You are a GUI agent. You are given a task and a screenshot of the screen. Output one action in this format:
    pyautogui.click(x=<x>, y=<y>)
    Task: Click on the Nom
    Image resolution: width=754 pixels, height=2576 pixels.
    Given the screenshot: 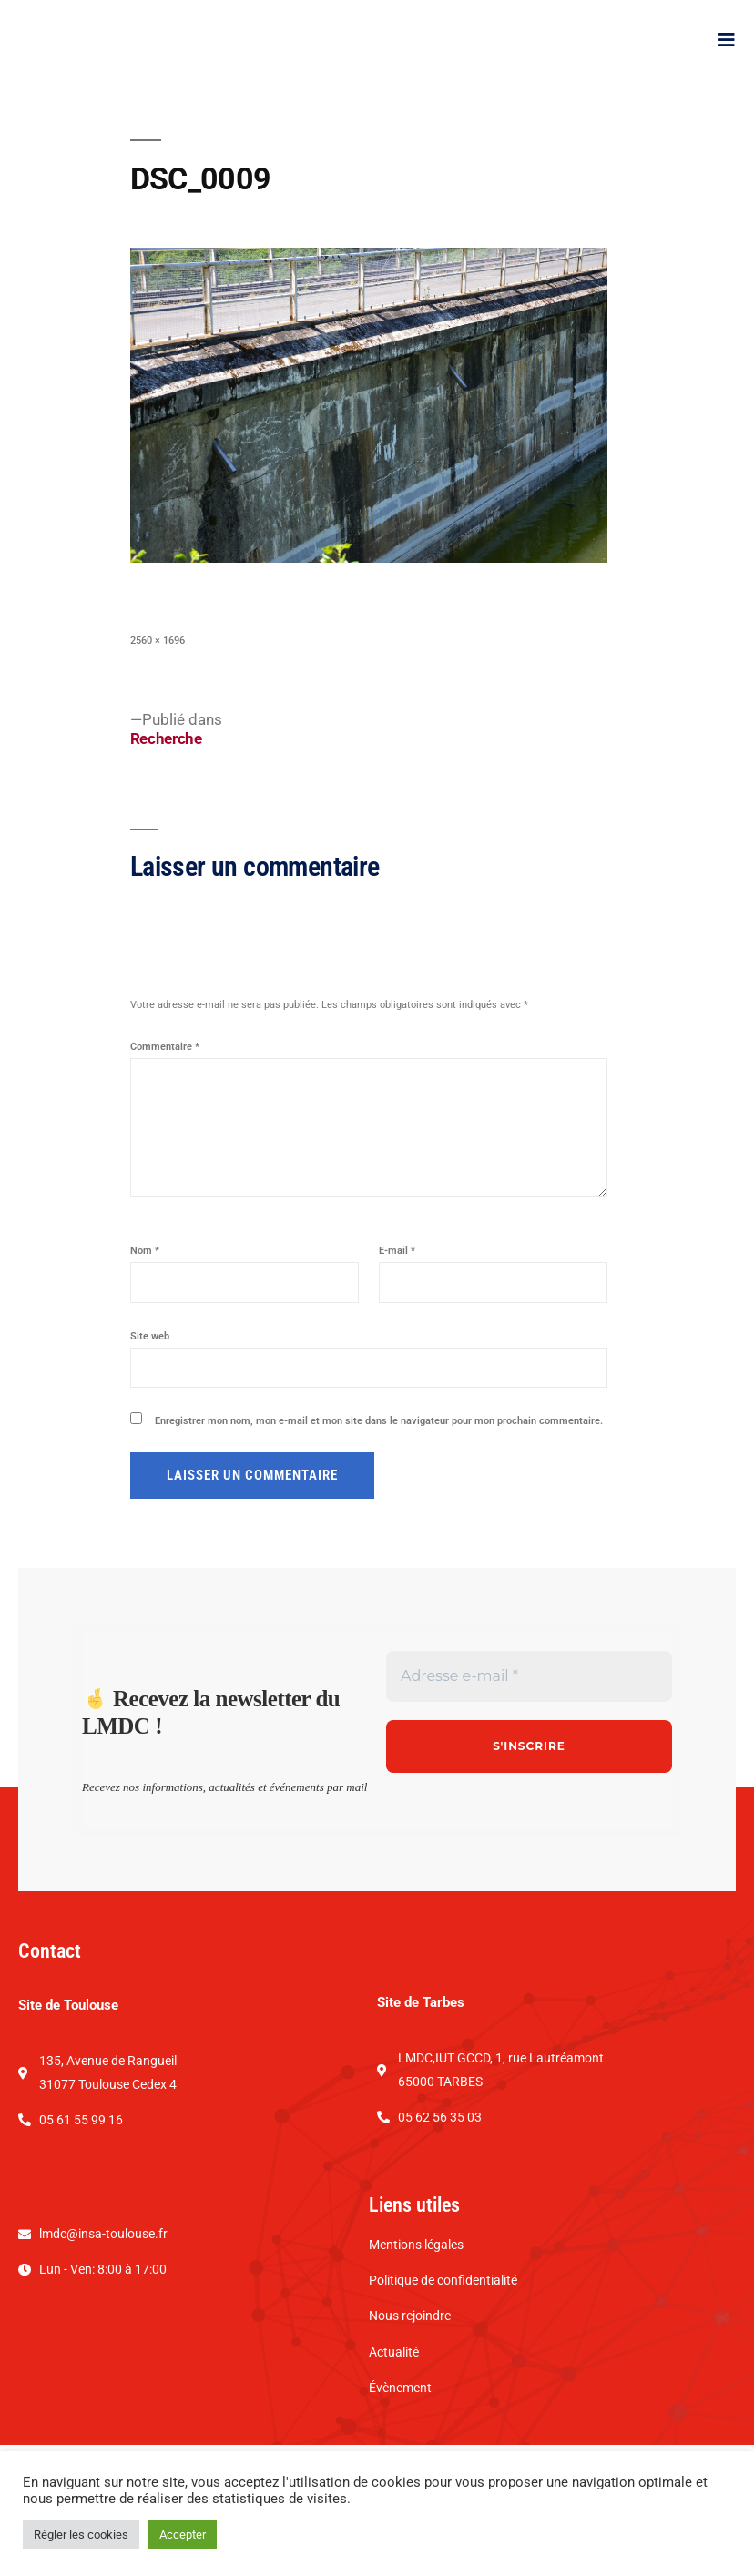 What is the action you would take?
    pyautogui.click(x=144, y=1306)
    